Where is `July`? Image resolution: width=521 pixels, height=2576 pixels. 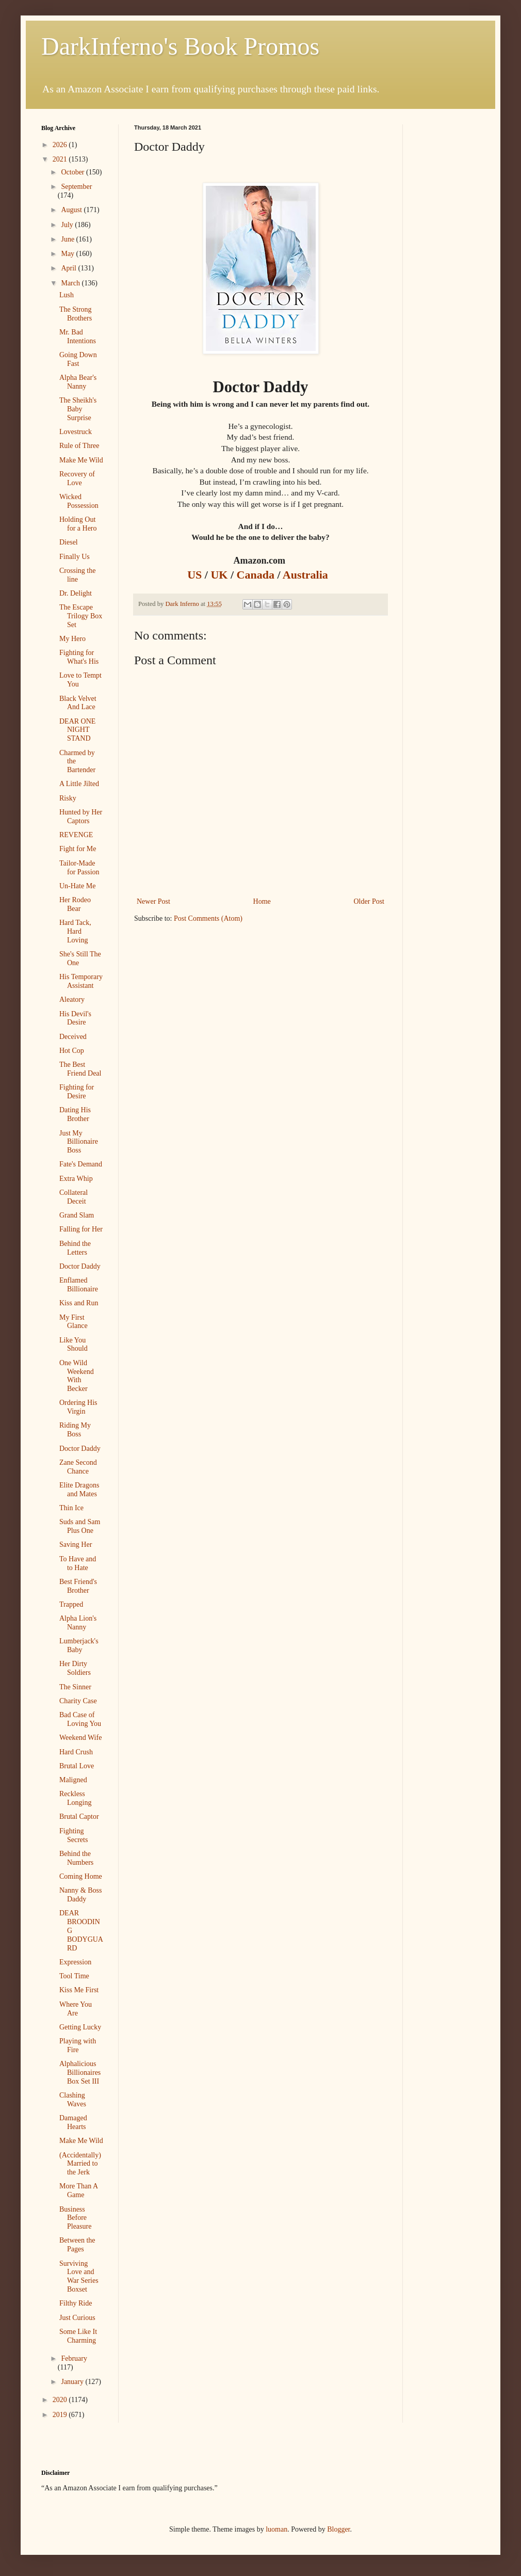 July is located at coordinates (68, 225).